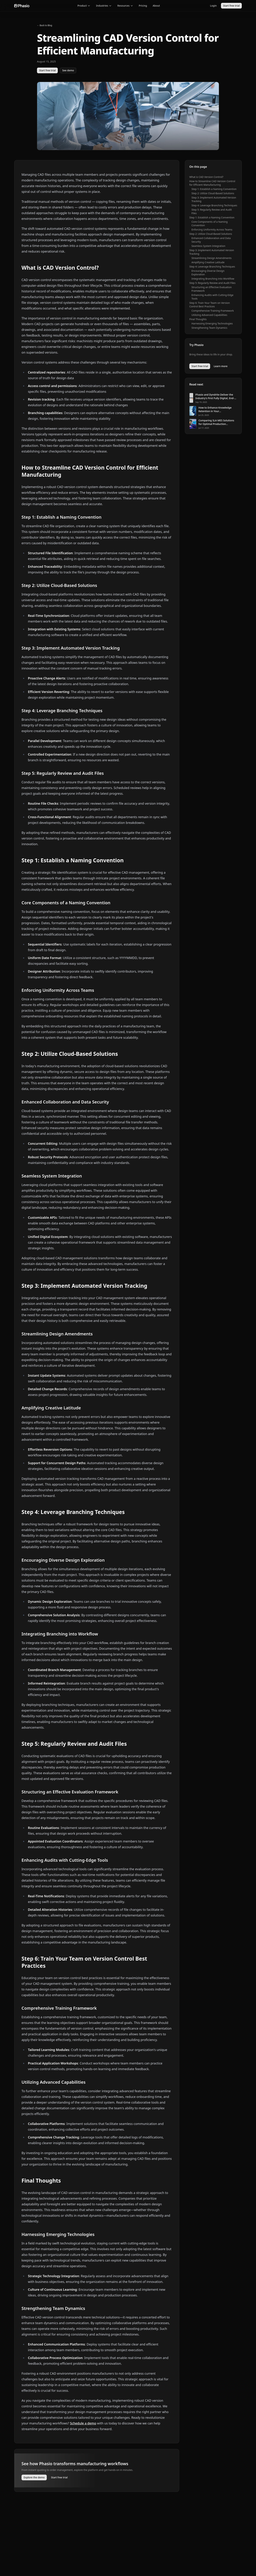 Image resolution: width=256 pixels, height=2576 pixels. What do you see at coordinates (83, 2423) in the screenshot?
I see `Schedule a demo` at bounding box center [83, 2423].